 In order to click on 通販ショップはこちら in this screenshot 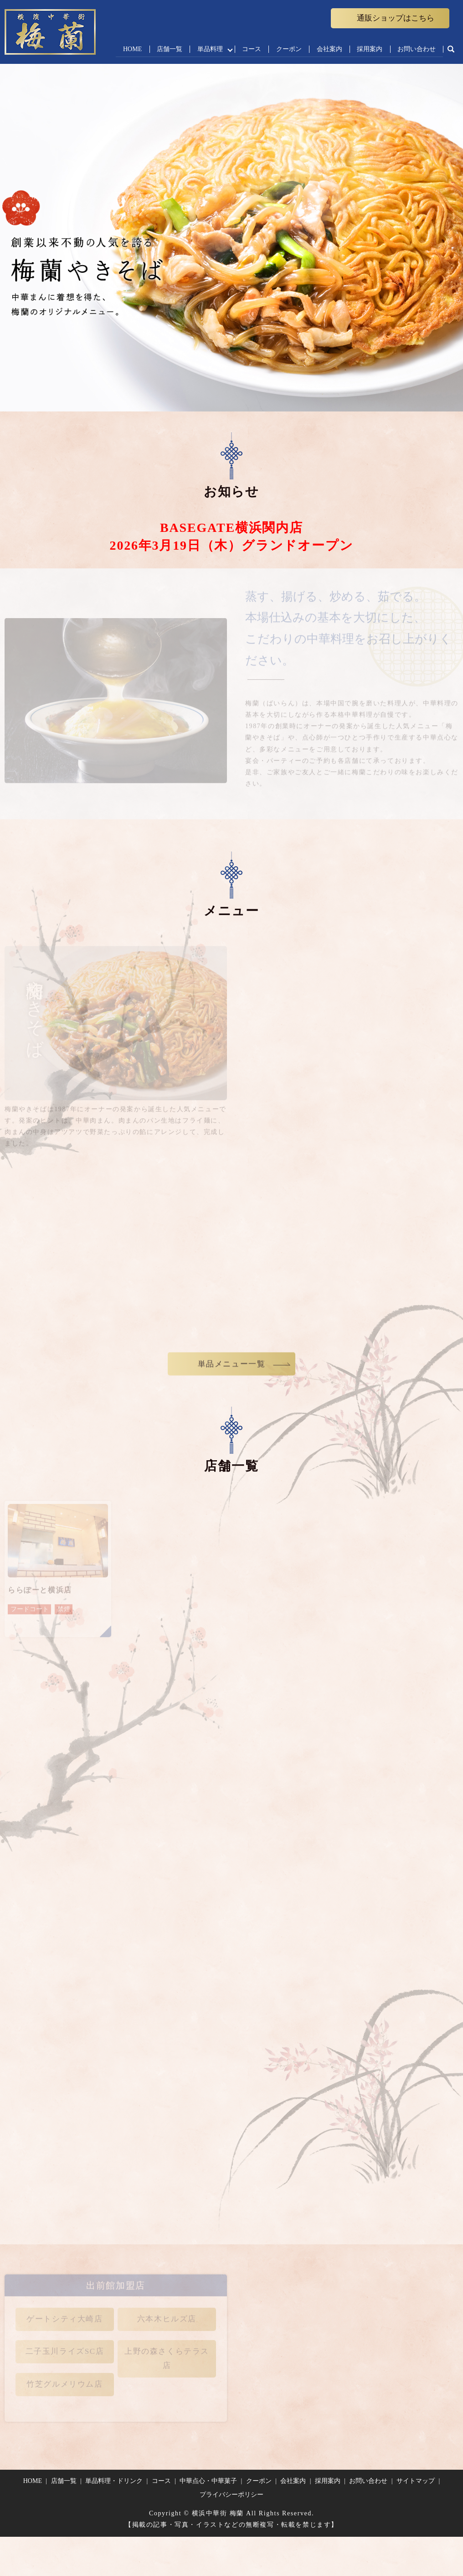, I will do `click(395, 18)`.